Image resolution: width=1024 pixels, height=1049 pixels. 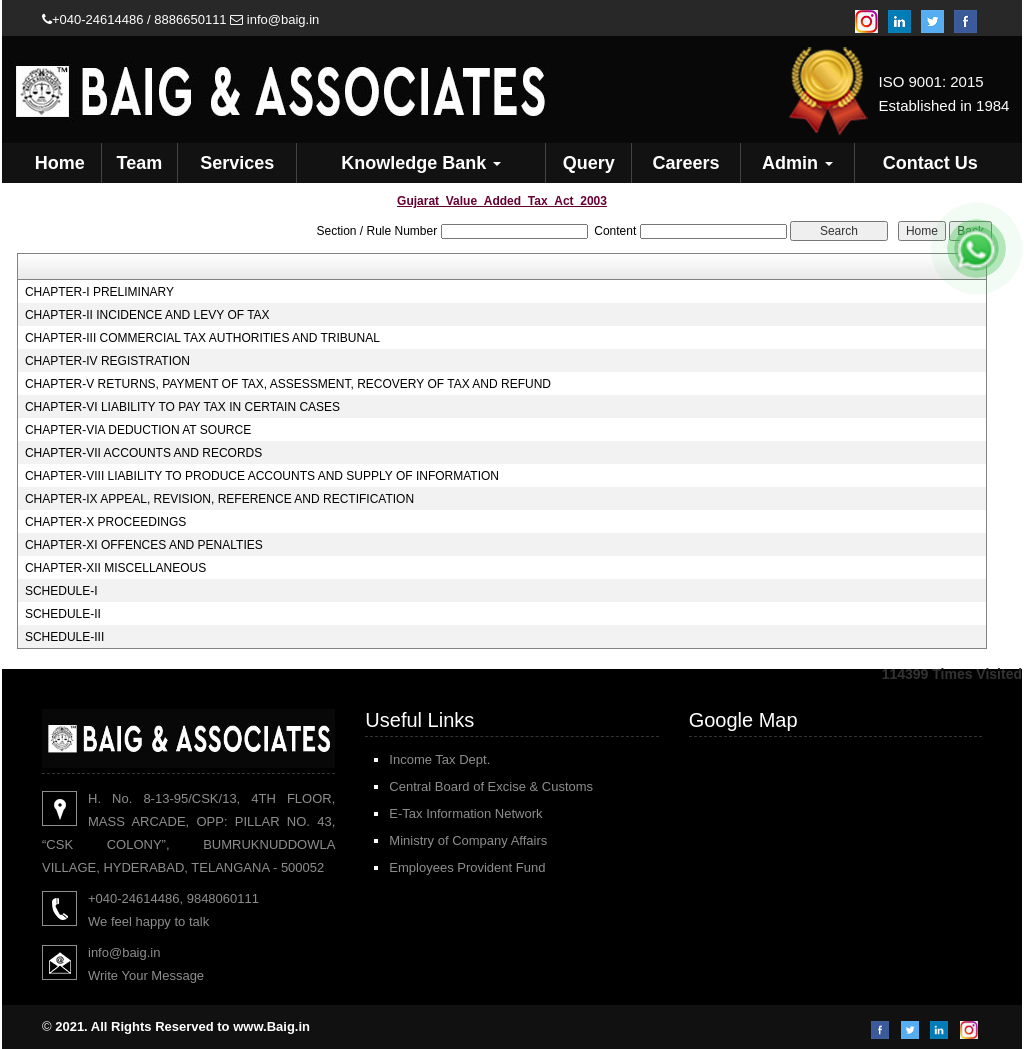 I want to click on CHAPTER-VIII LIABILITY TO PRODUCE ACCOUNTS AND SUPPLY OF INFORMATION, so click(x=262, y=476).